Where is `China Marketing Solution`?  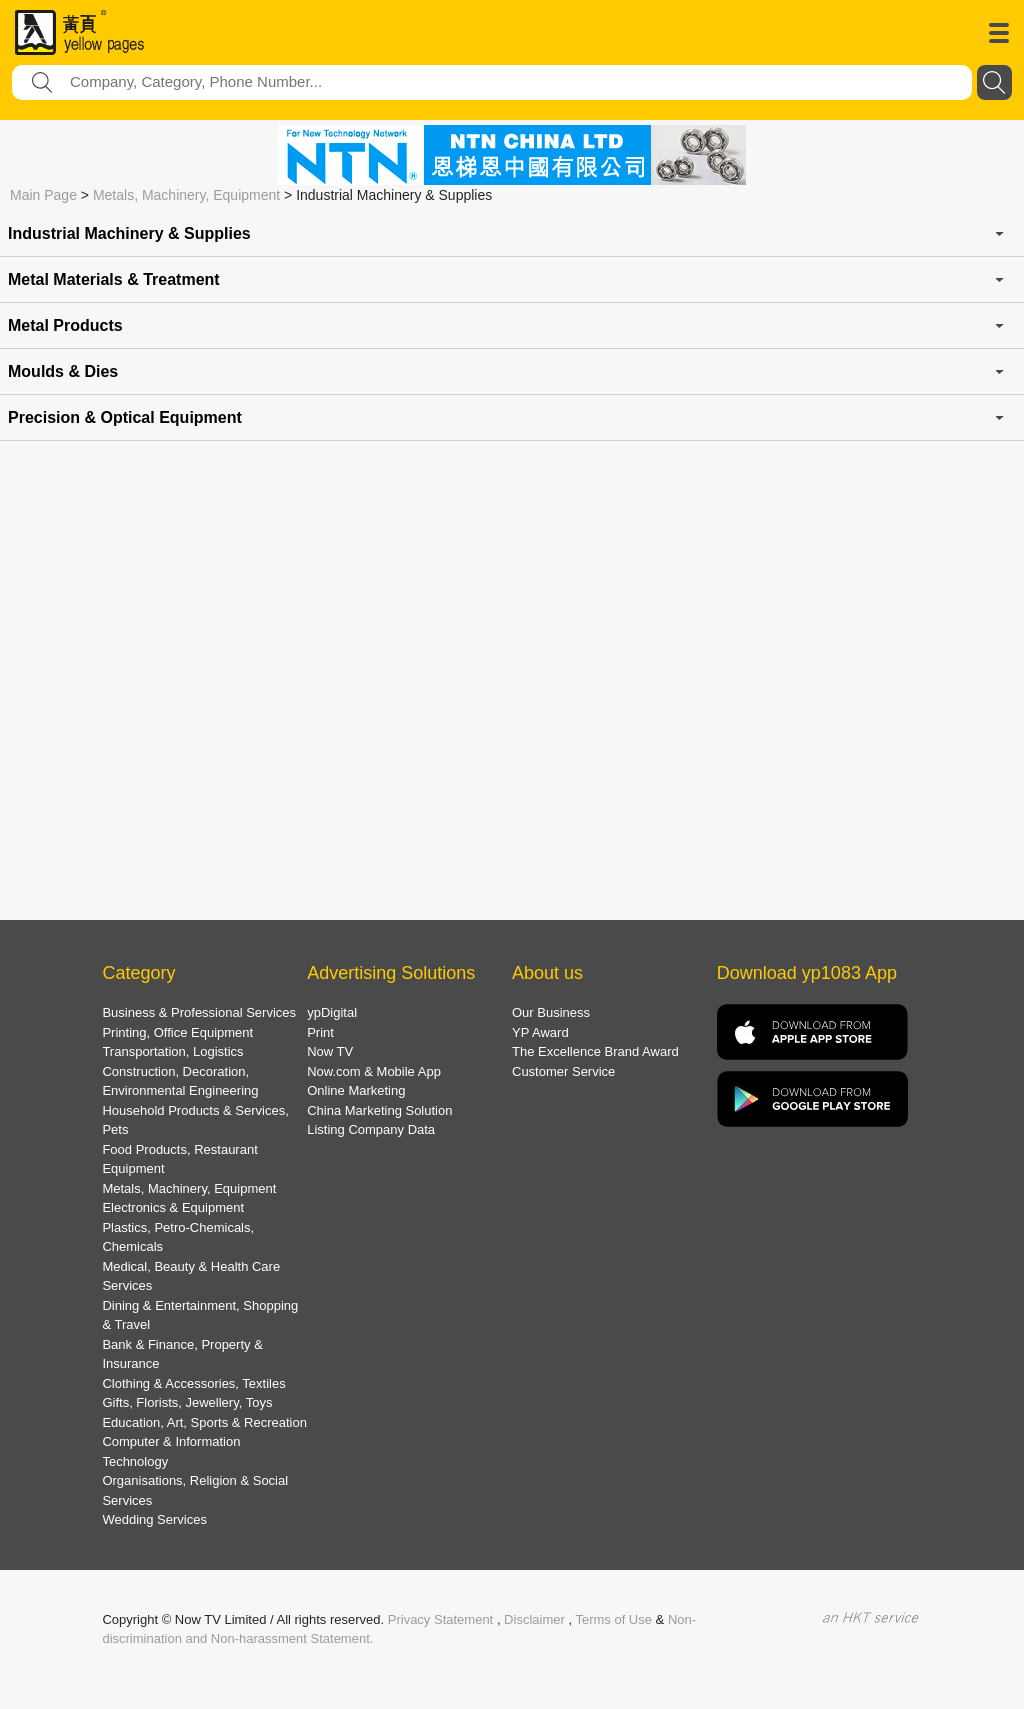
China Marketing Solution is located at coordinates (379, 1110).